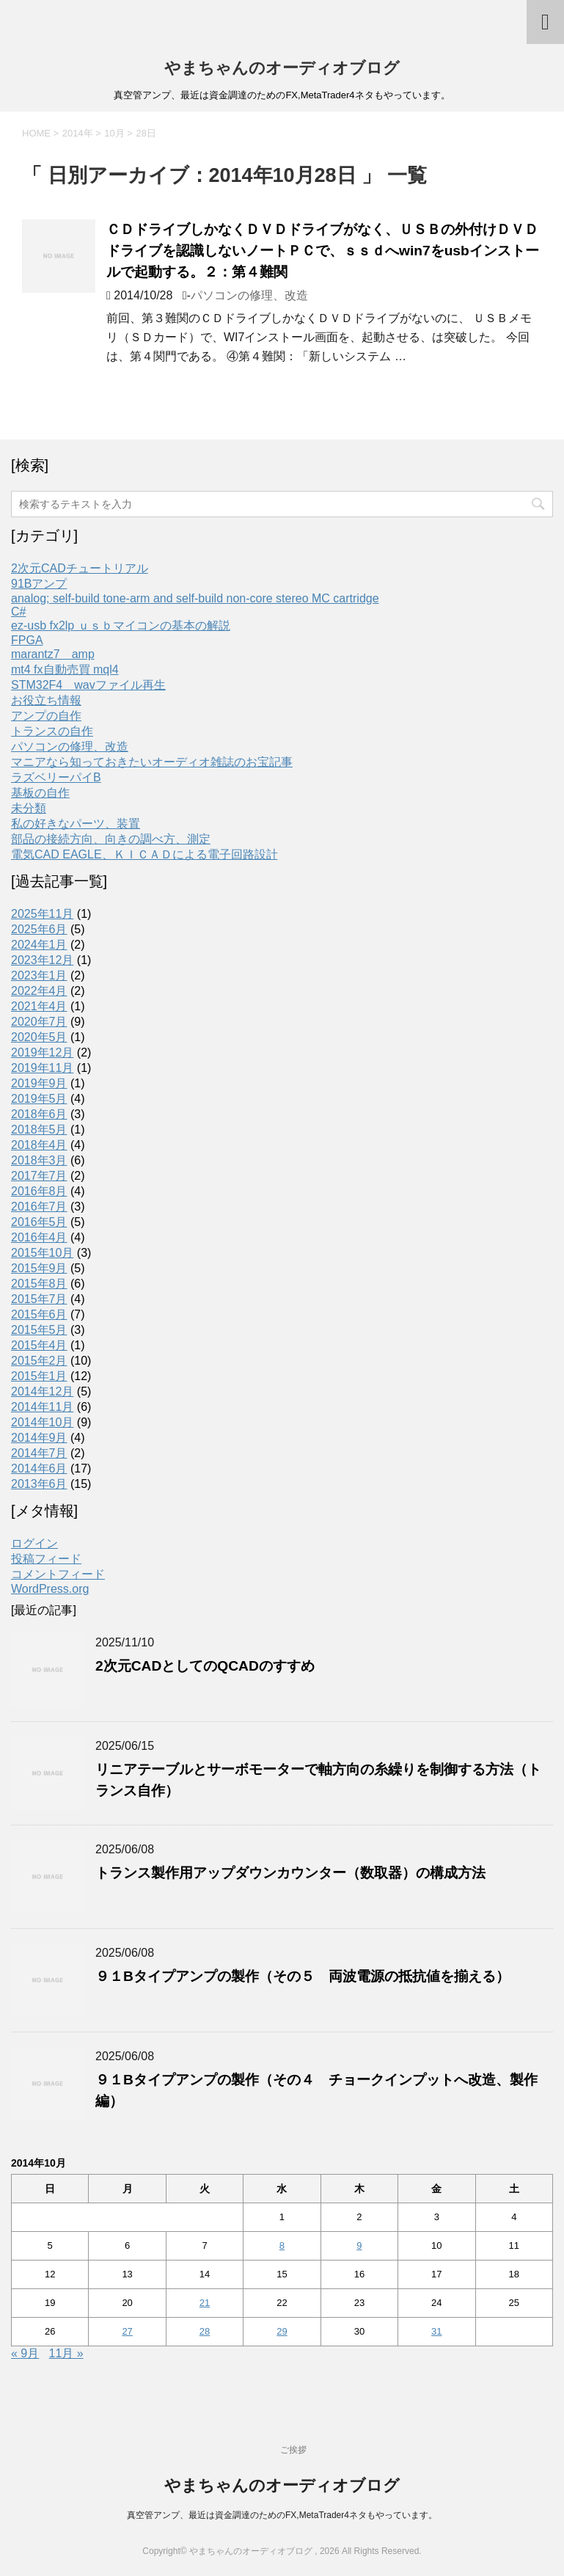 The height and width of the screenshot is (2576, 564). What do you see at coordinates (39, 1330) in the screenshot?
I see `2015年5月` at bounding box center [39, 1330].